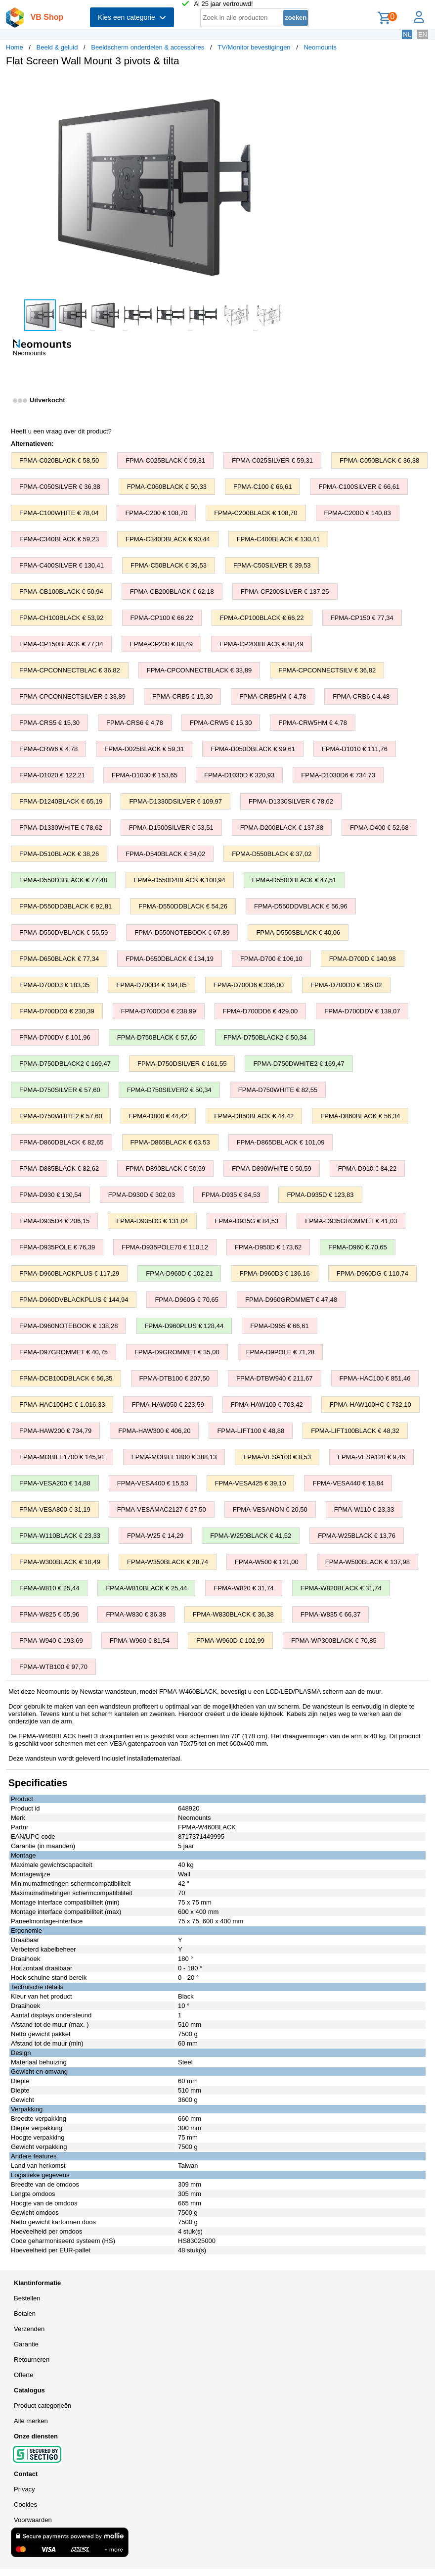 The height and width of the screenshot is (2576, 435). I want to click on FPMA-D1030D6 € 734,73, so click(338, 775).